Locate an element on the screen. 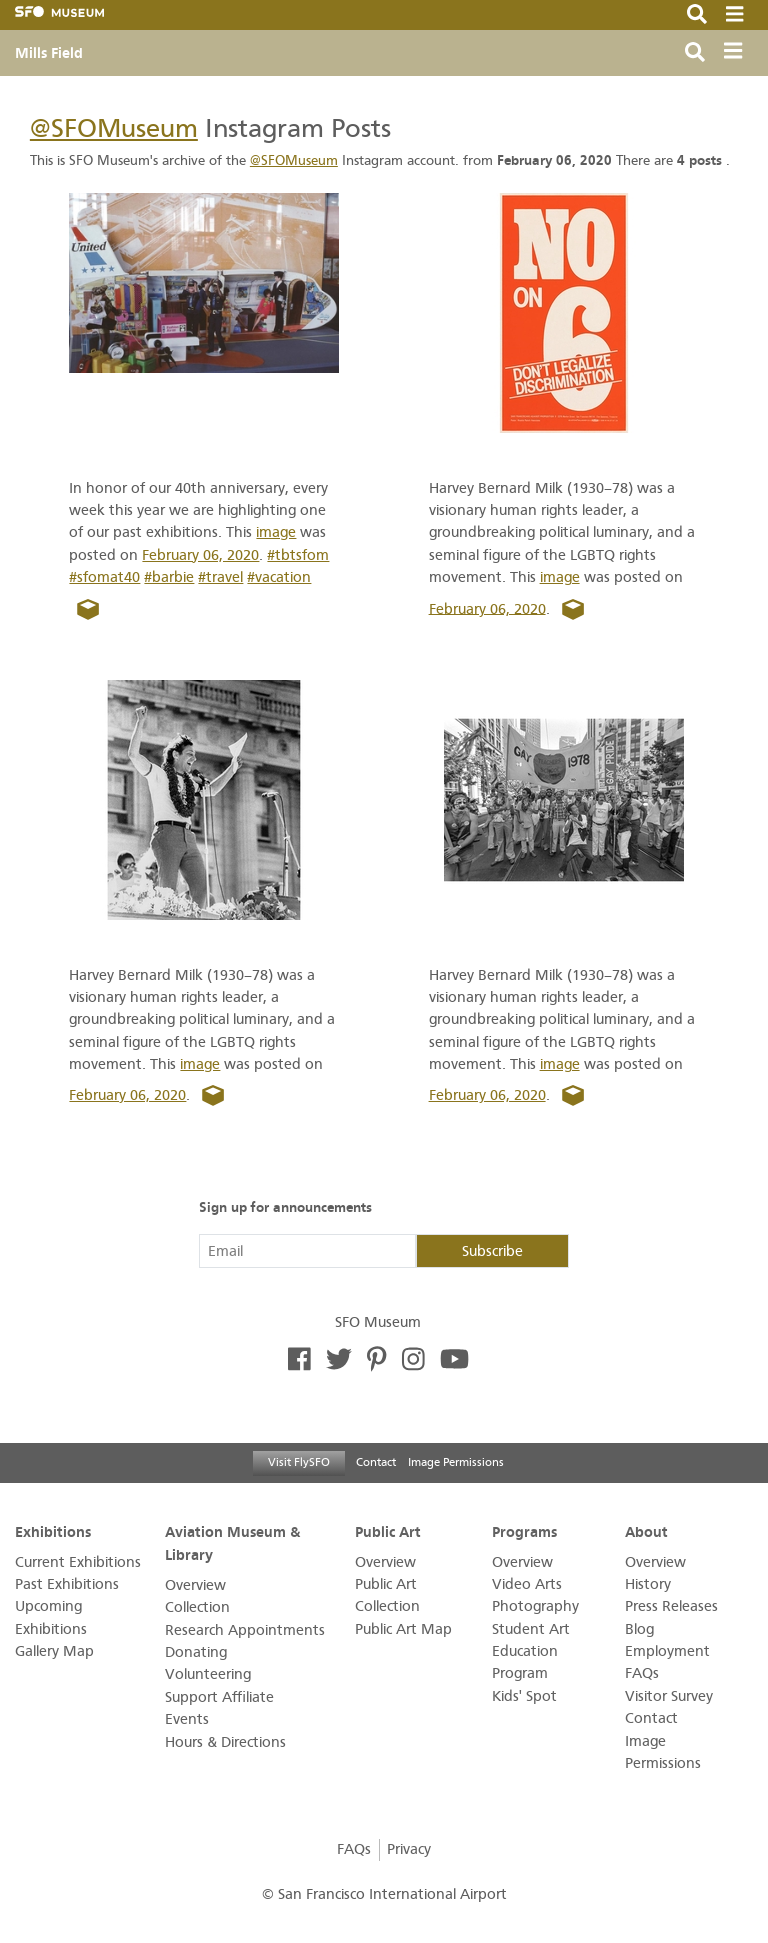 The image size is (768, 1943). #vacation is located at coordinates (279, 577).